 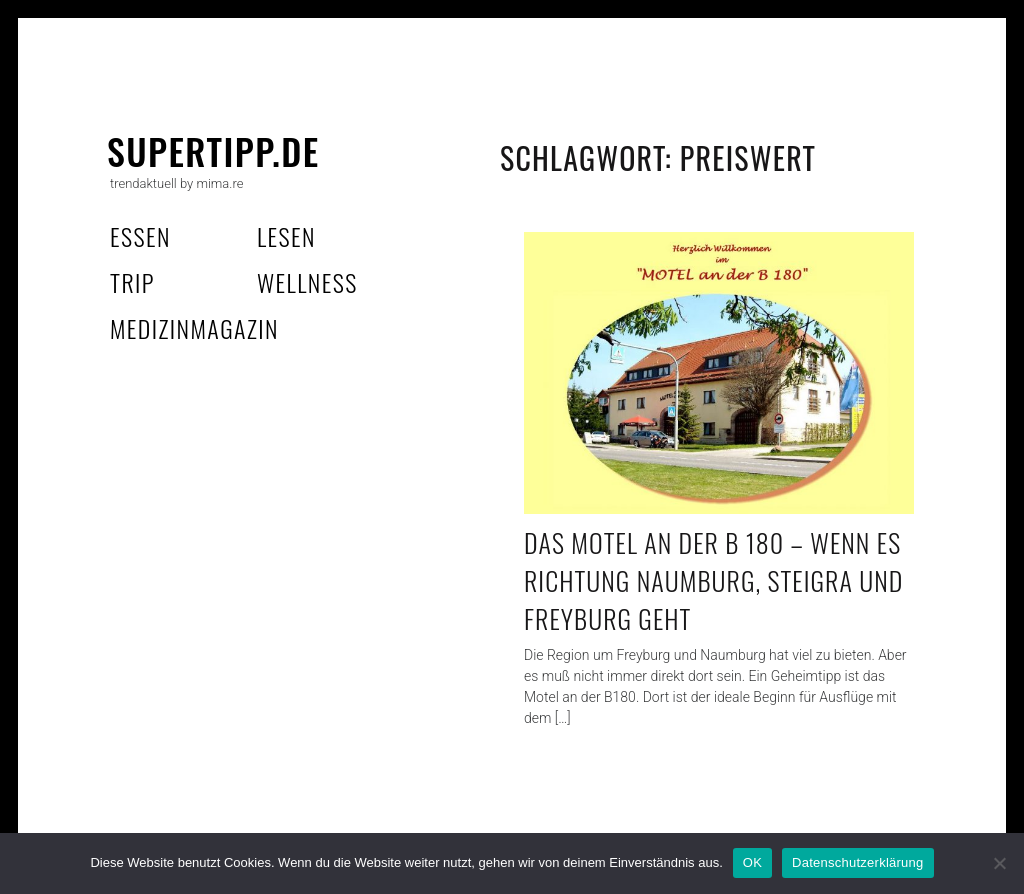 I want to click on MedizinMagazin, so click(x=194, y=328).